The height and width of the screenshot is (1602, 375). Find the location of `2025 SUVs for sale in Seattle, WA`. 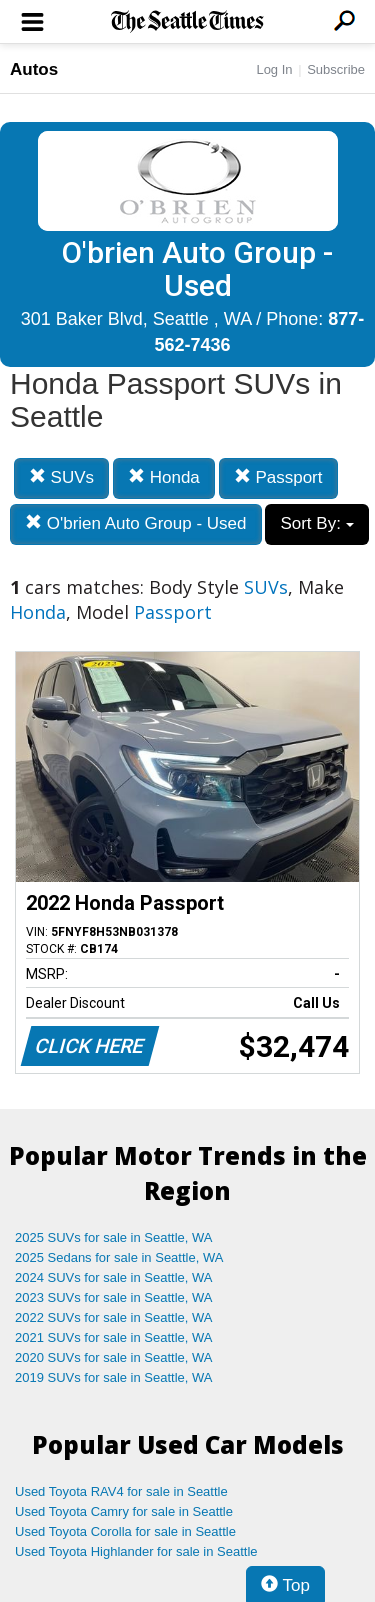

2025 SUVs for sale in Seattle, WA is located at coordinates (114, 1237).